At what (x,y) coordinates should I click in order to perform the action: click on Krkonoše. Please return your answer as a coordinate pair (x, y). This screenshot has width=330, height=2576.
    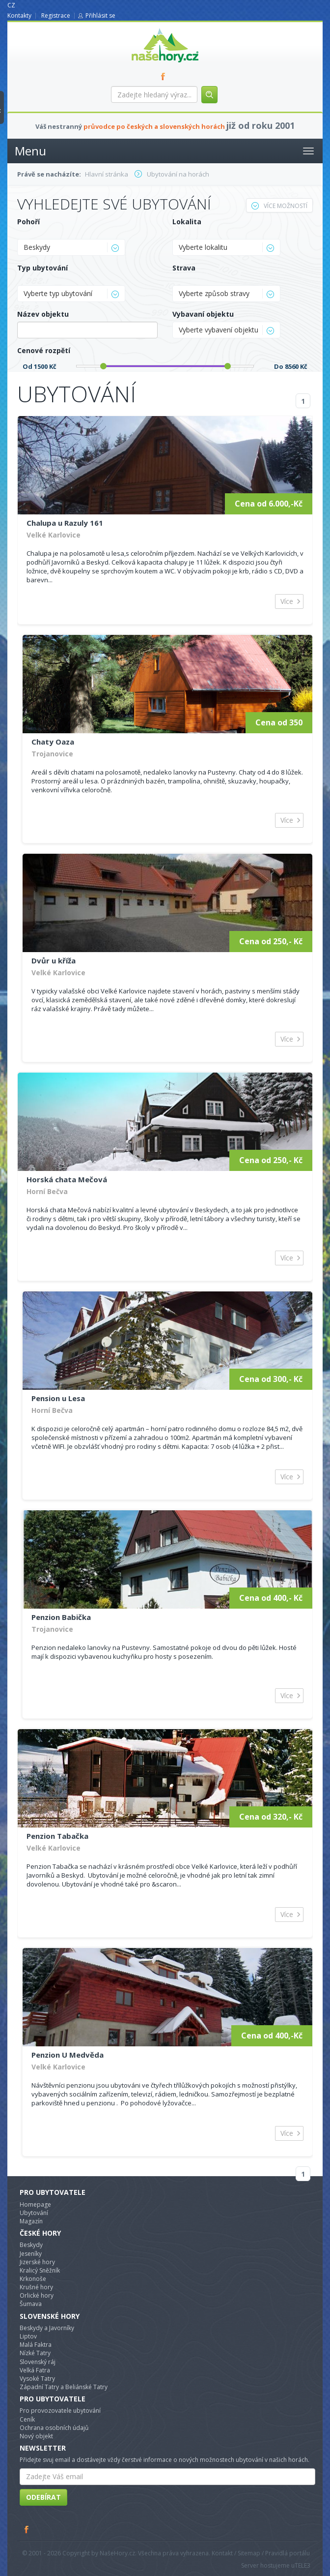
    Looking at the image, I should click on (33, 2279).